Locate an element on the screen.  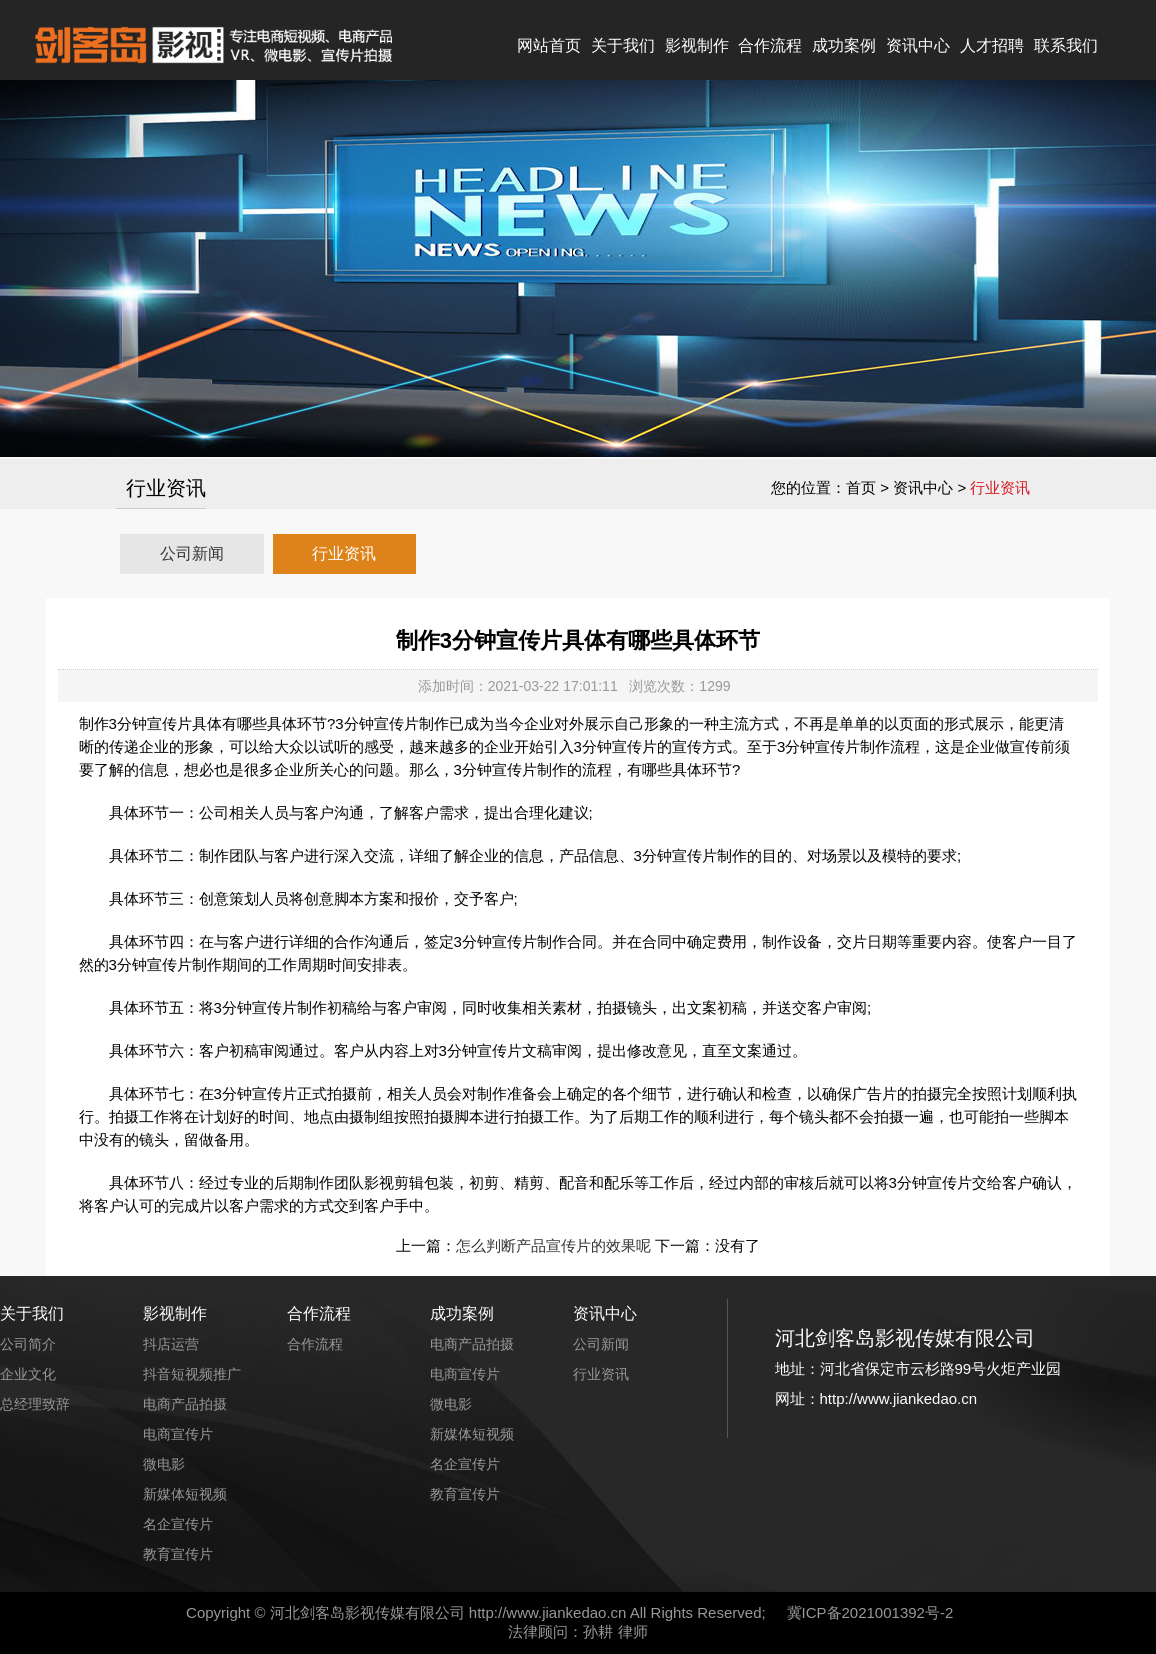
资讯中心 is located at coordinates (918, 45).